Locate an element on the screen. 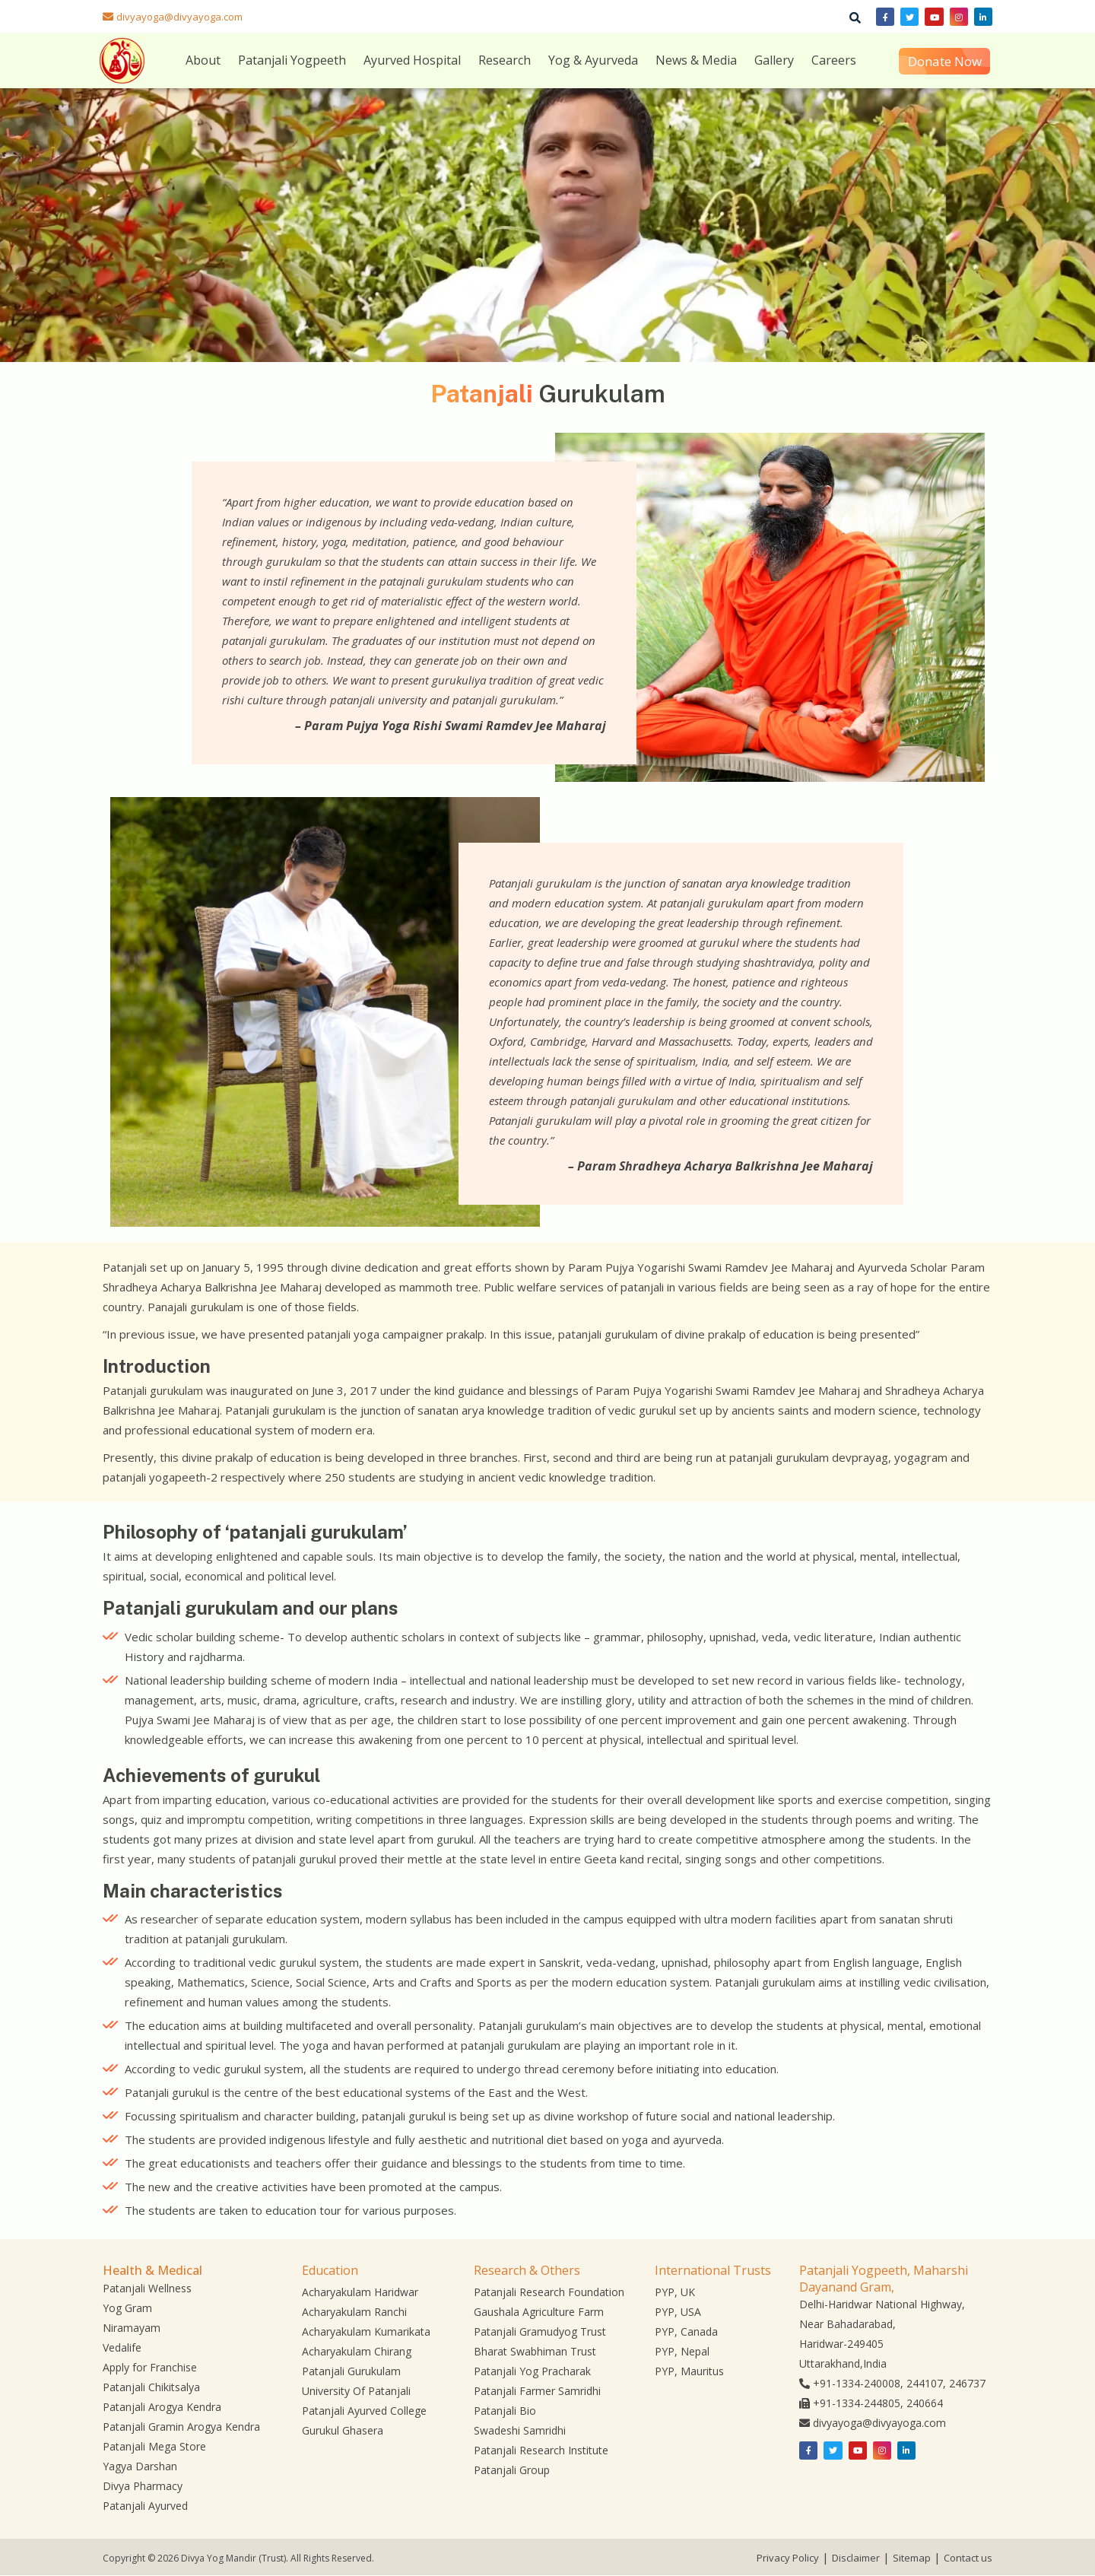  Patanjali Bio is located at coordinates (505, 2410).